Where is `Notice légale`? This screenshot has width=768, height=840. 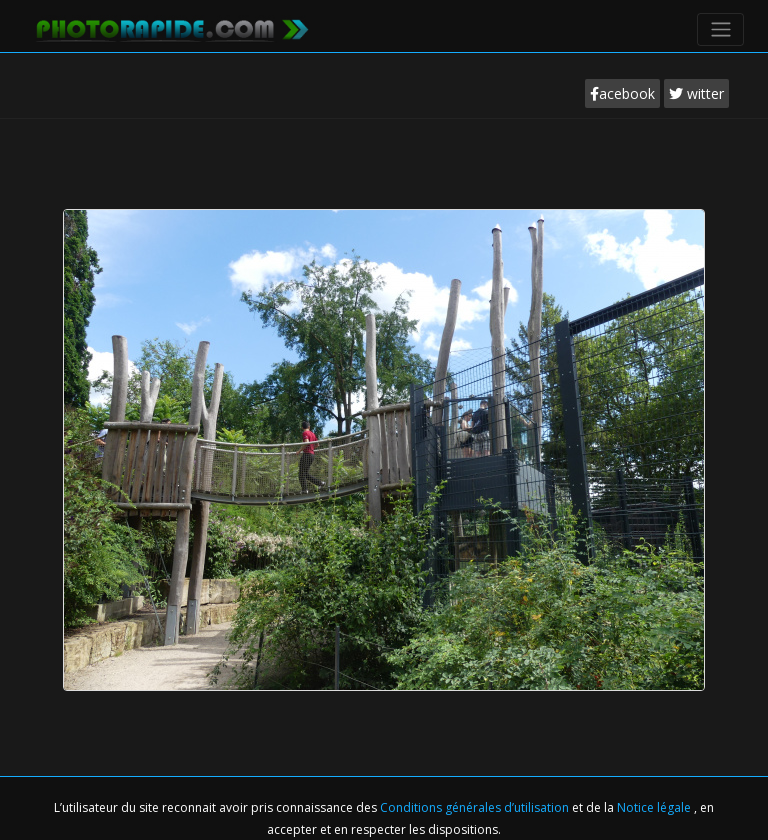
Notice légale is located at coordinates (655, 807).